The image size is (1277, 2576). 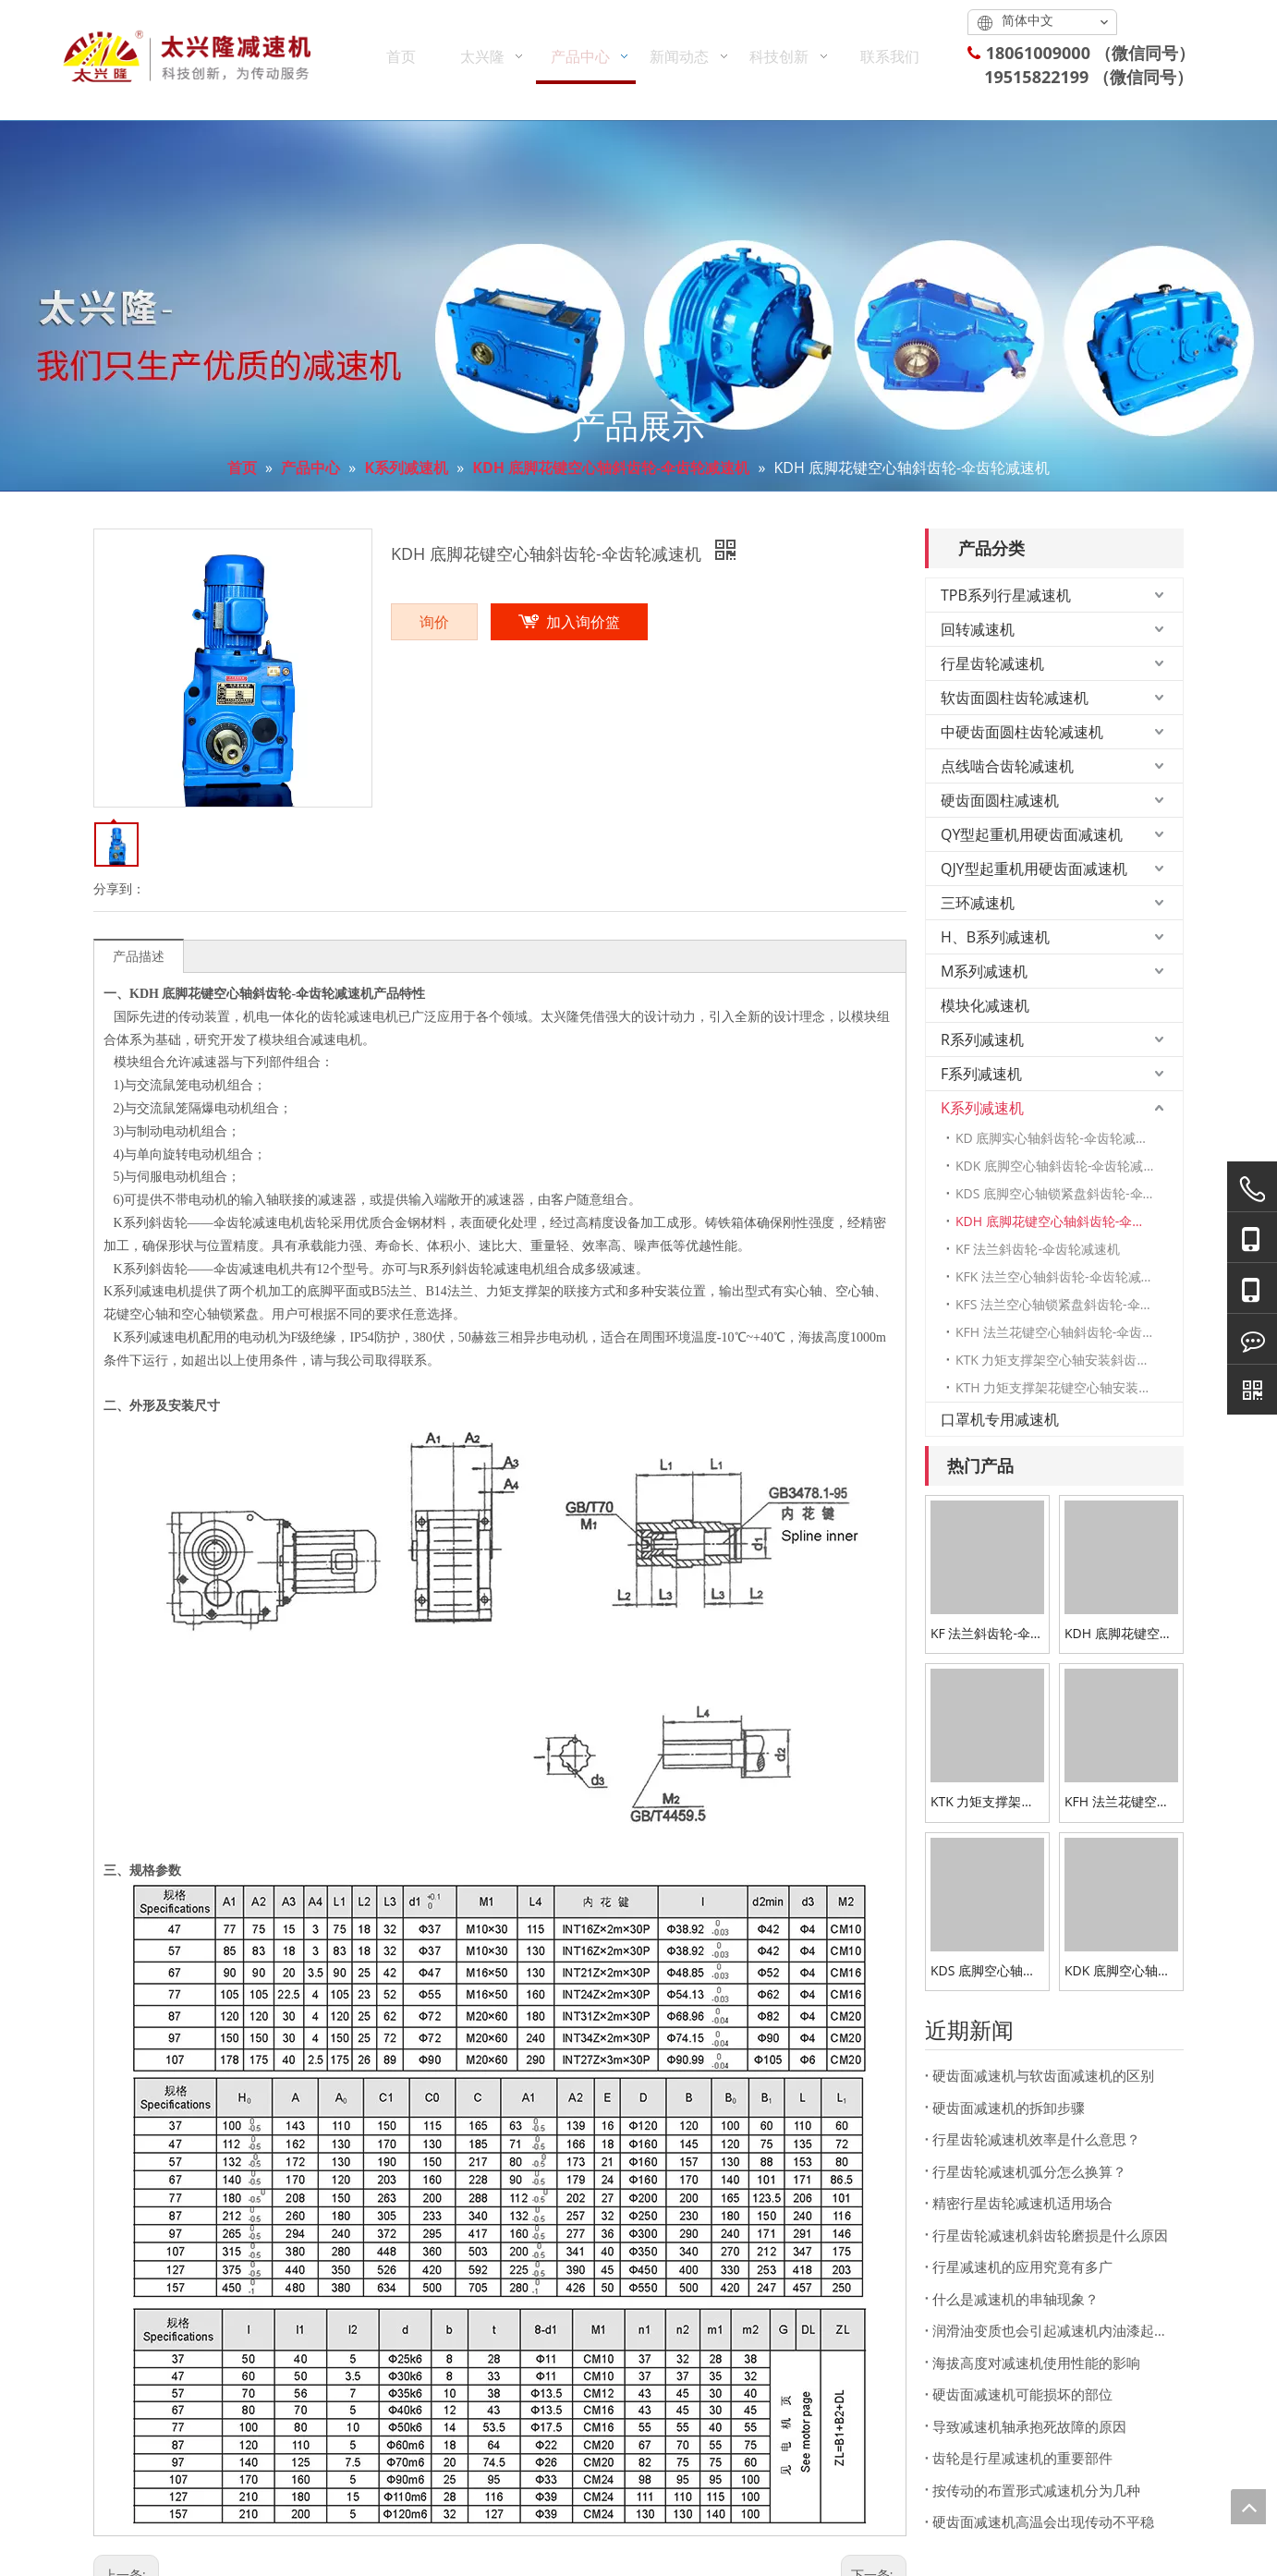 I want to click on KFH 法兰花键空心轴斜齿轮-伞齿轮减速机, so click(x=1069, y=1332).